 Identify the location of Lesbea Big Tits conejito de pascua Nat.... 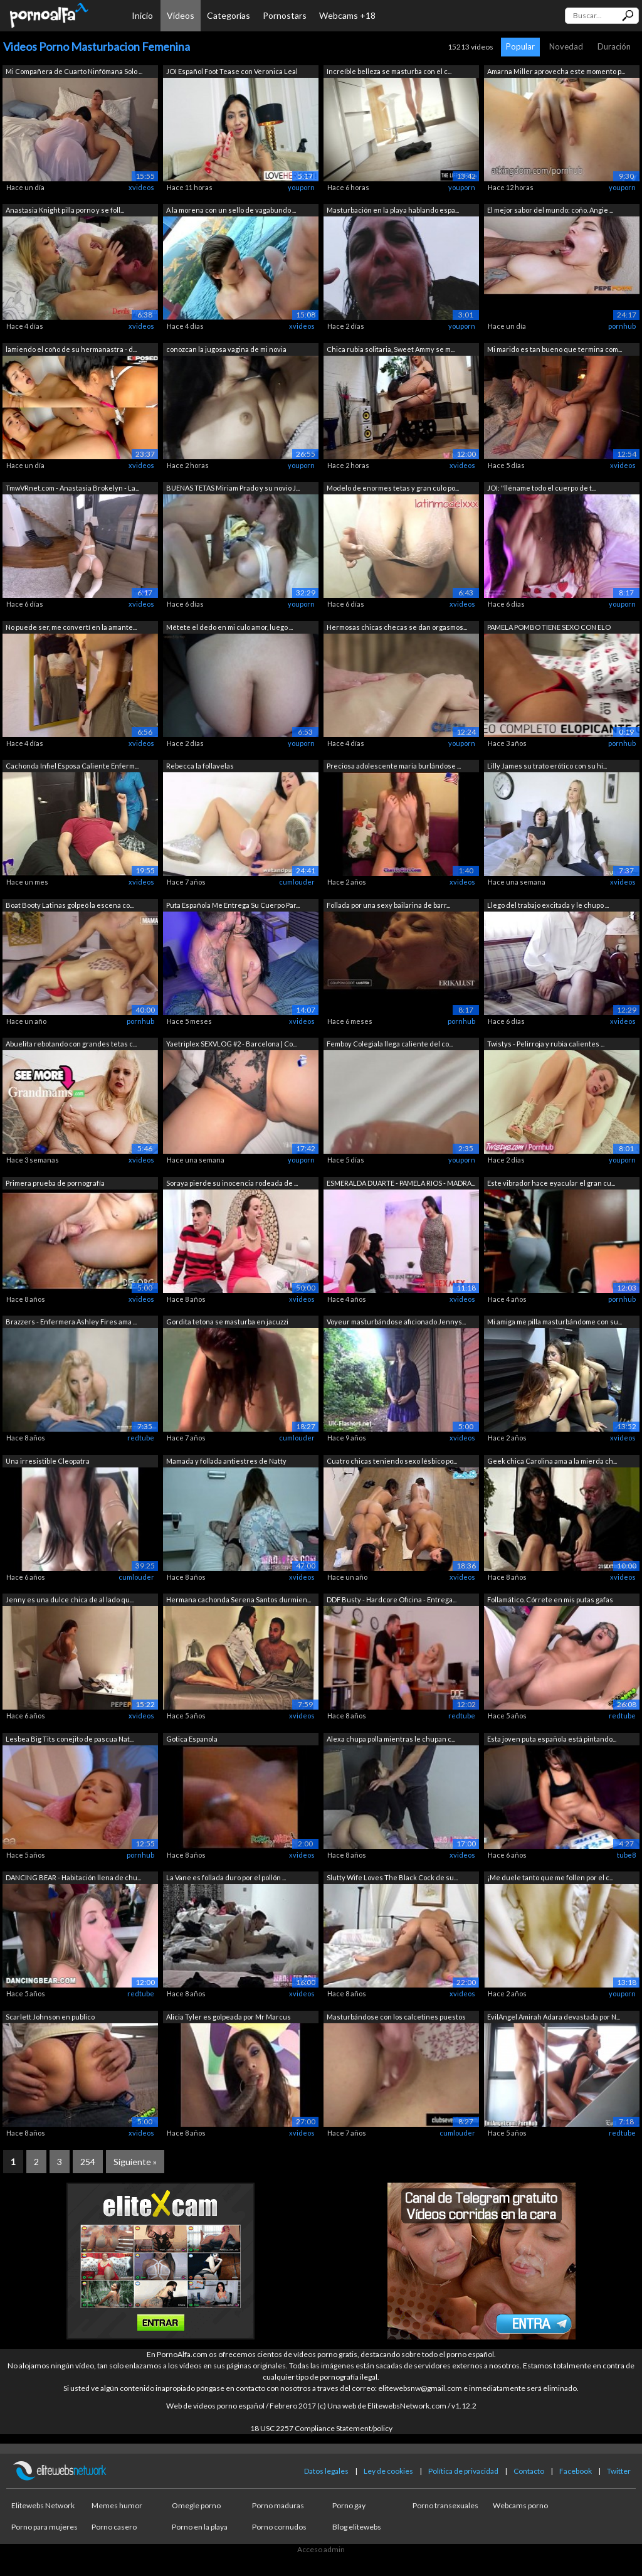
(70, 1739).